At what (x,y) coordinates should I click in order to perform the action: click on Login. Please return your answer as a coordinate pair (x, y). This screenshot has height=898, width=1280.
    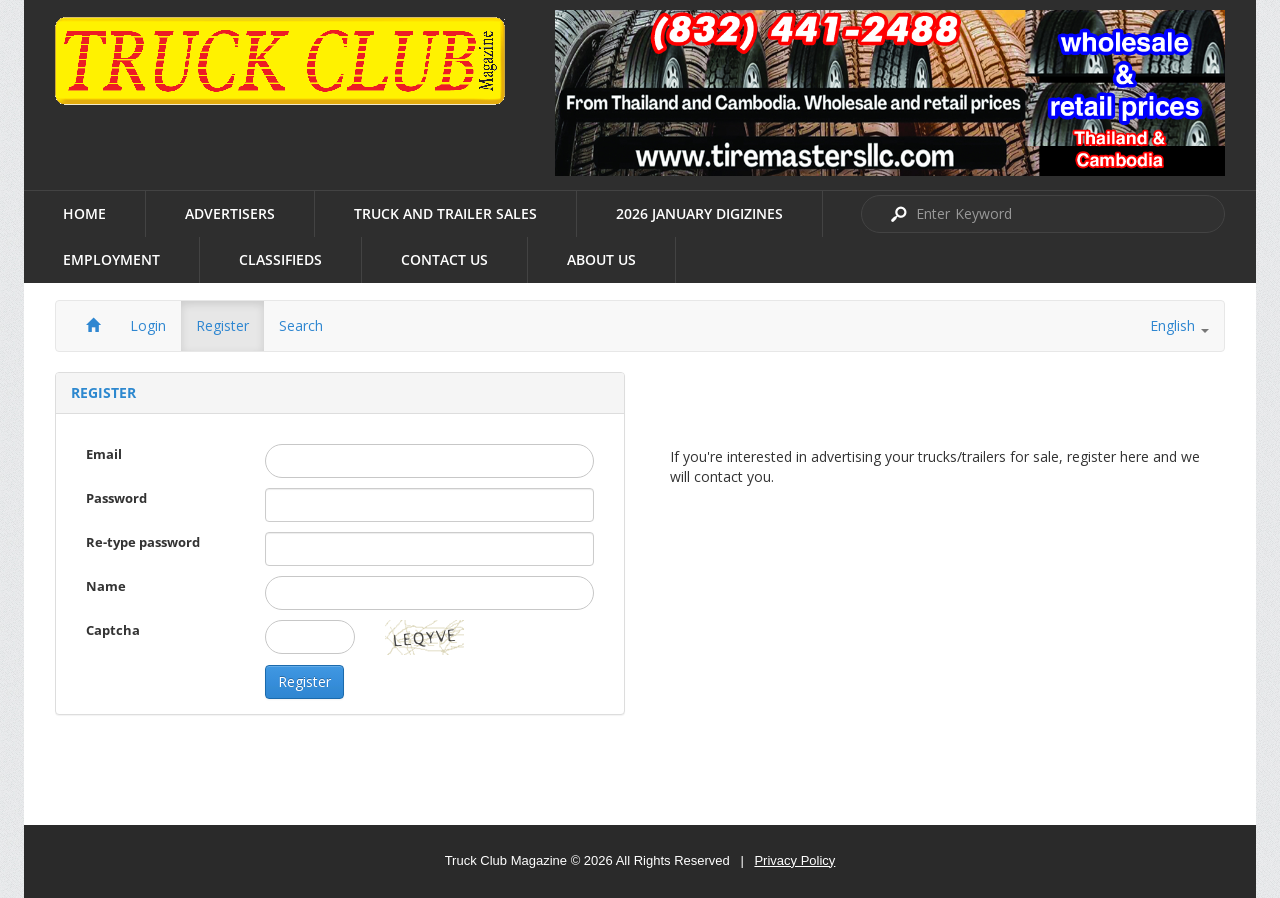
    Looking at the image, I should click on (148, 325).